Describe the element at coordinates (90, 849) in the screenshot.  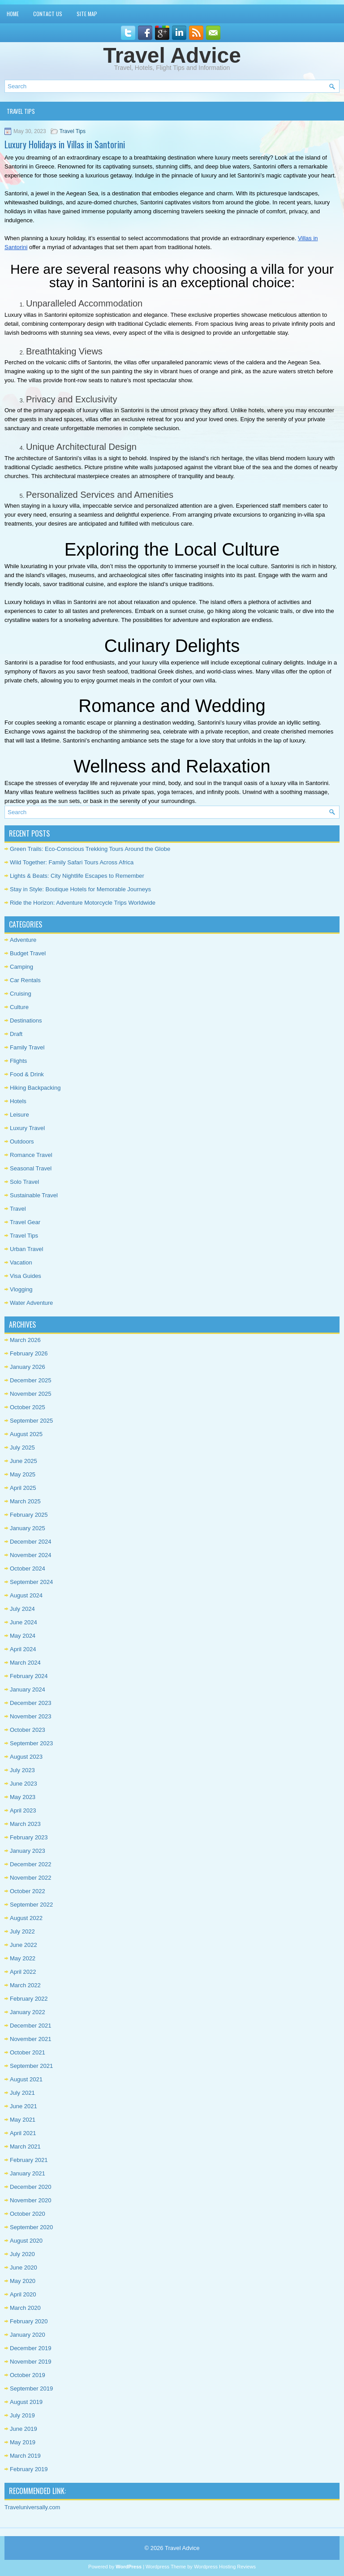
I see `Green Trails: Eco-Conscious Trekking Tours Around the Globe` at that location.